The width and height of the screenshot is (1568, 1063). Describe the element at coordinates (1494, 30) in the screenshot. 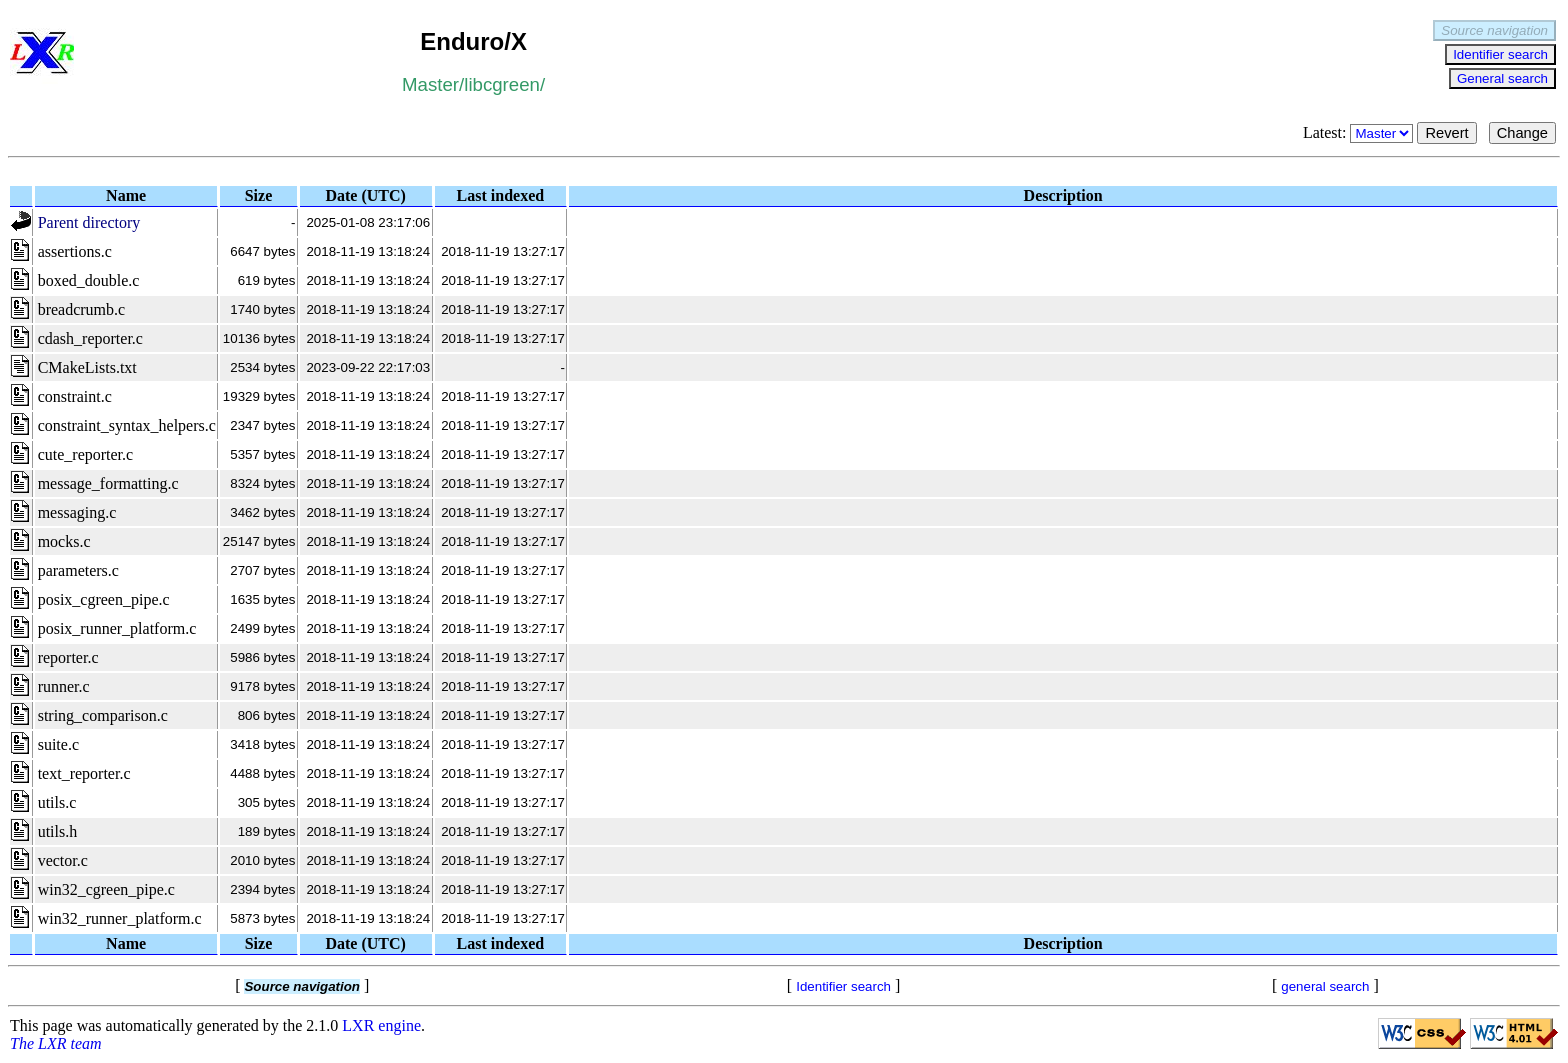

I see `Source navigation` at that location.